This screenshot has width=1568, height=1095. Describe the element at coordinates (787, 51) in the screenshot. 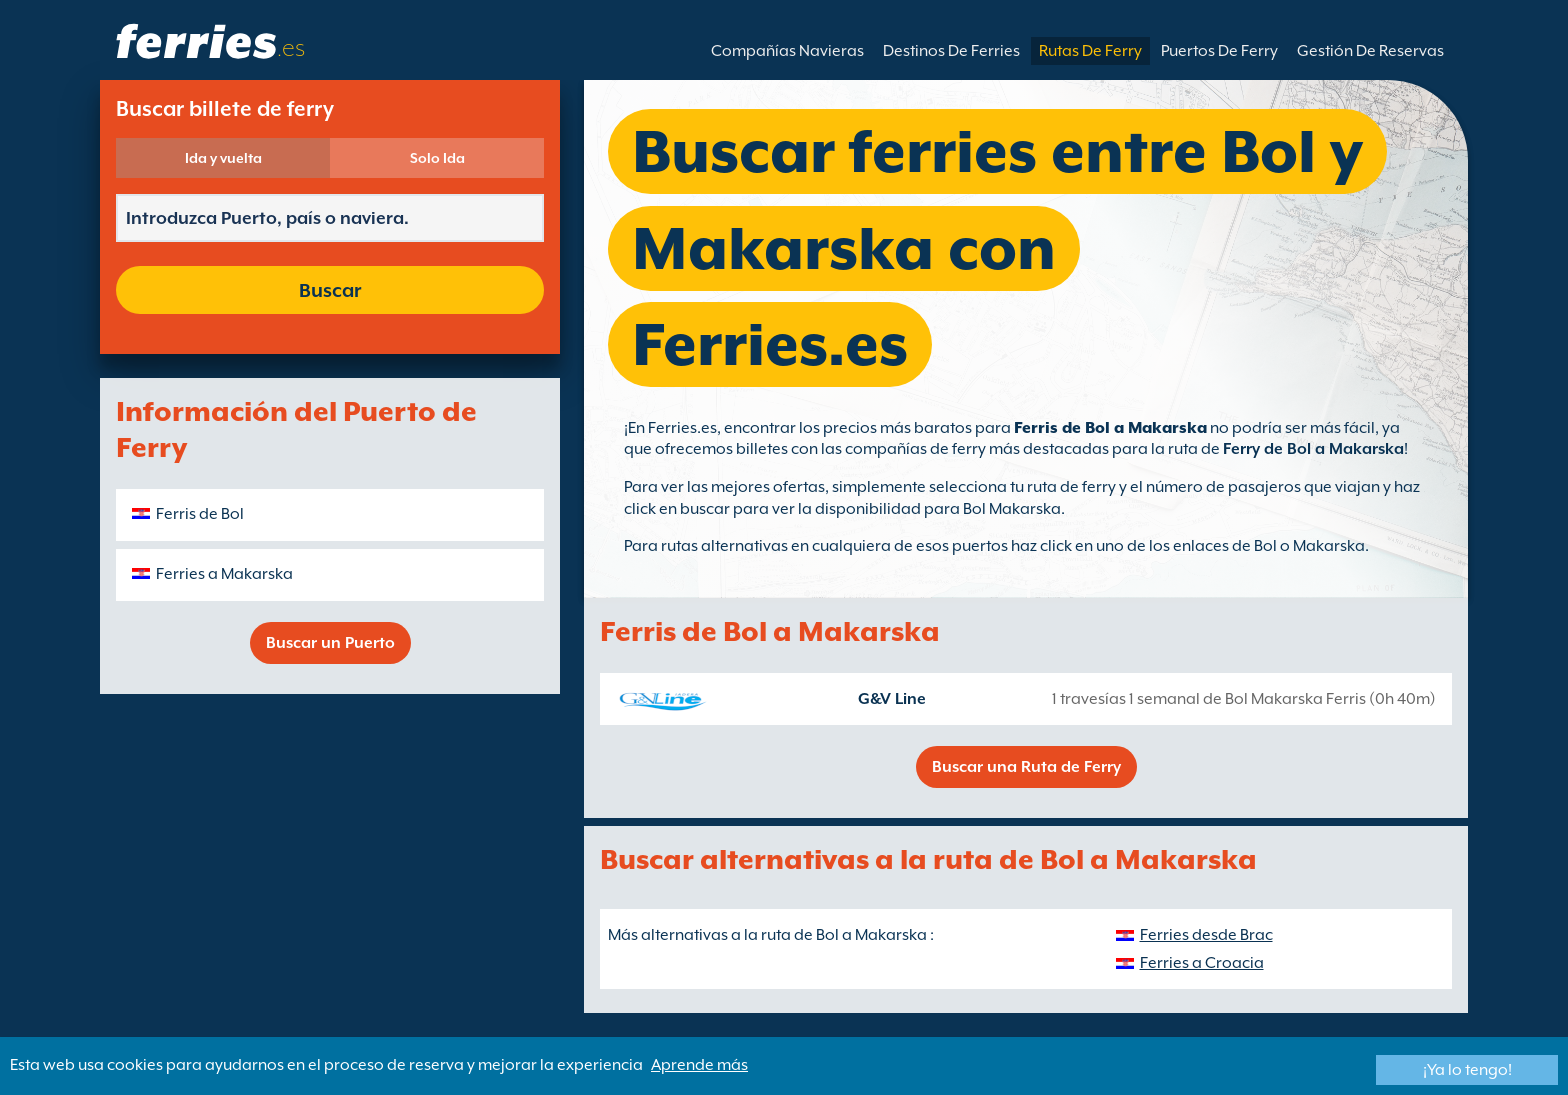

I see `Compañías Navieras` at that location.